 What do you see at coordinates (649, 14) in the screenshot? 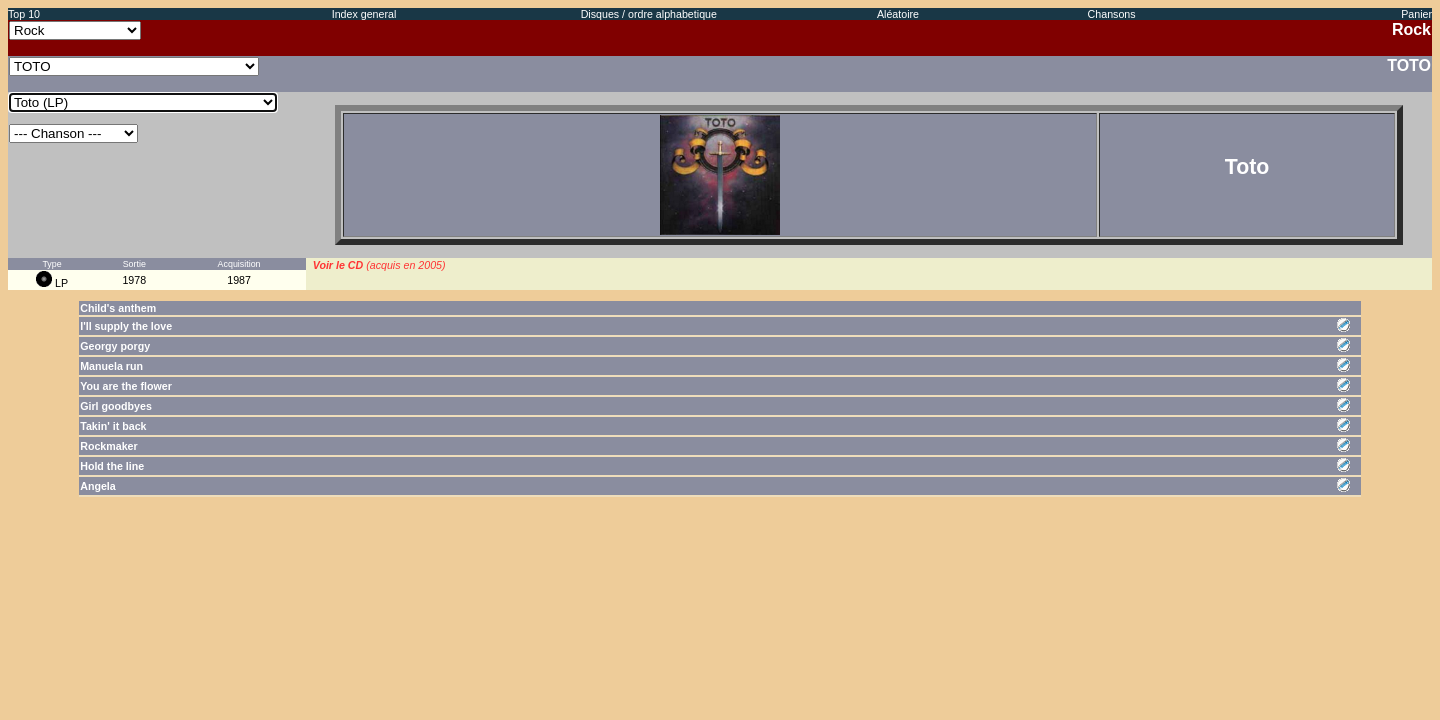
I see `Disques / ordre alphabetique` at bounding box center [649, 14].